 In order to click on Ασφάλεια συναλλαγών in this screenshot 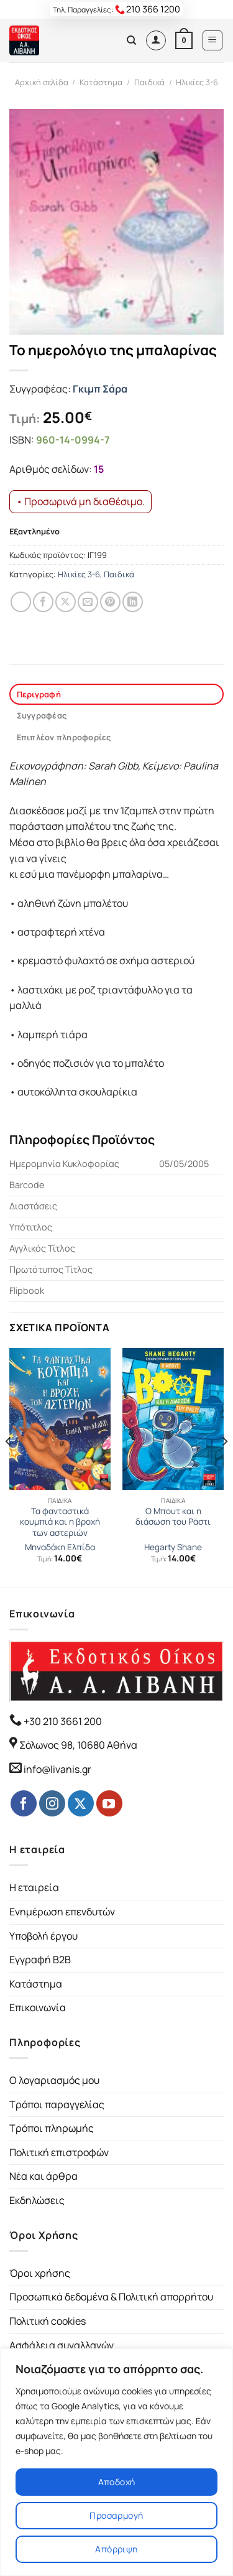, I will do `click(61, 2345)`.